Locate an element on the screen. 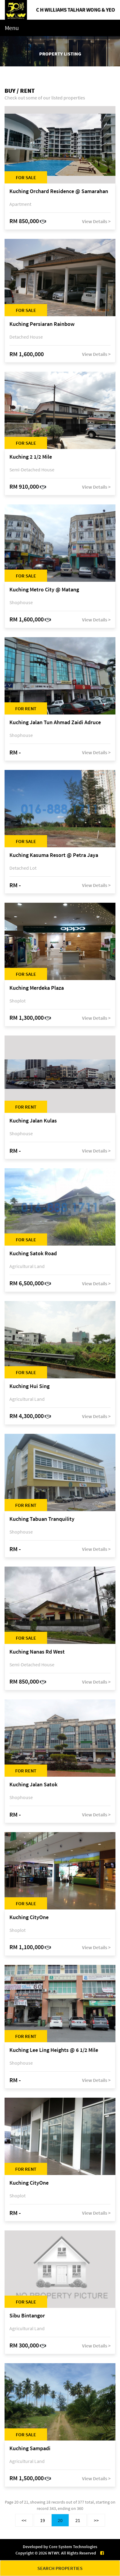 This screenshot has width=120, height=2576. Kuching Persiaran Rainbow is located at coordinates (41, 324).